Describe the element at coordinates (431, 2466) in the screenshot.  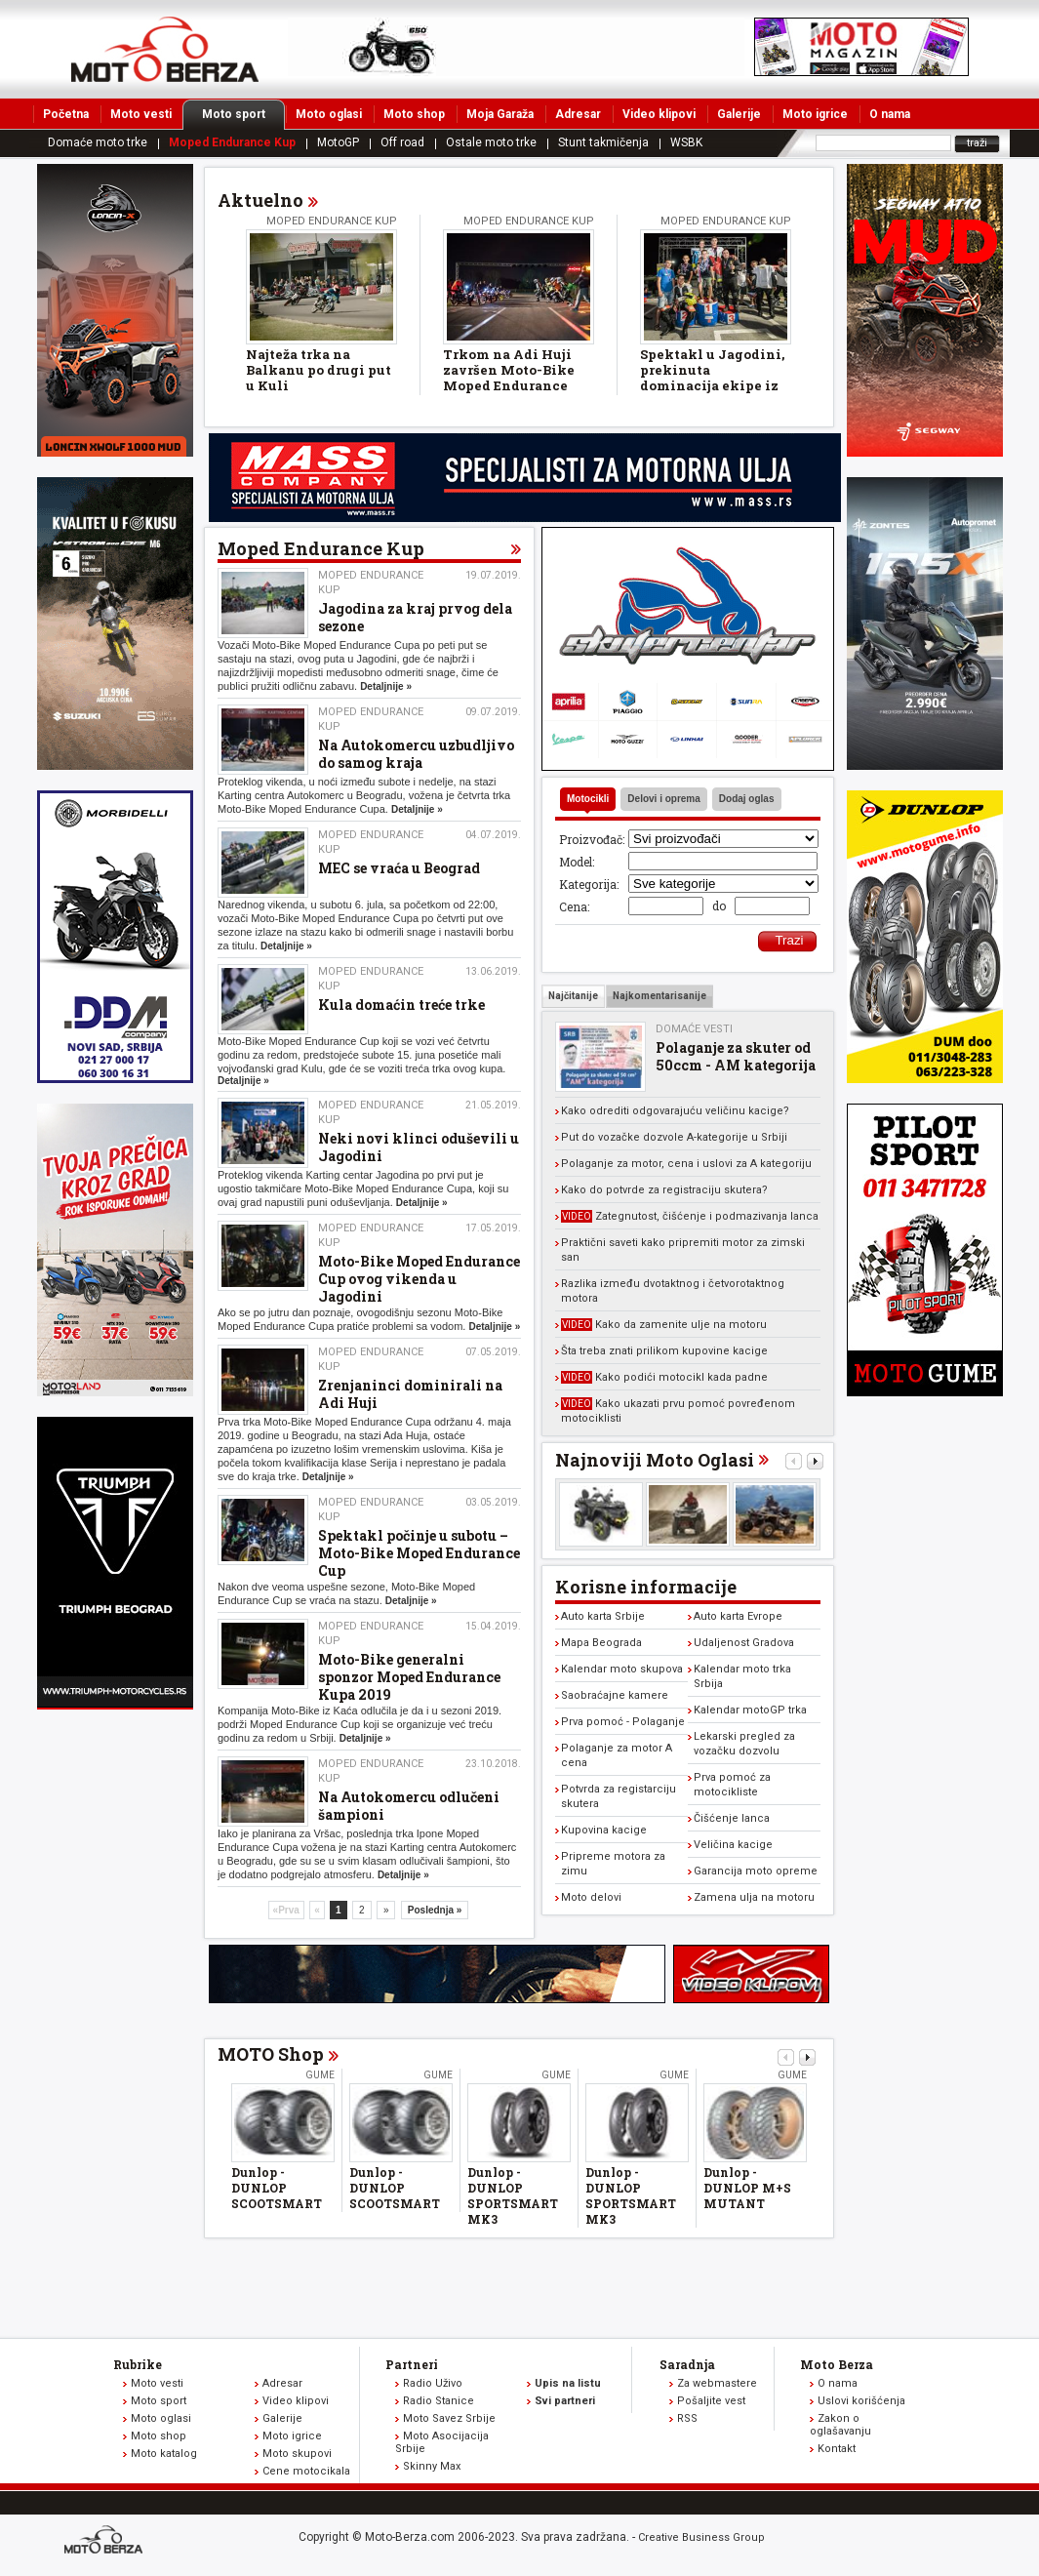
I see `Skinny Max` at that location.